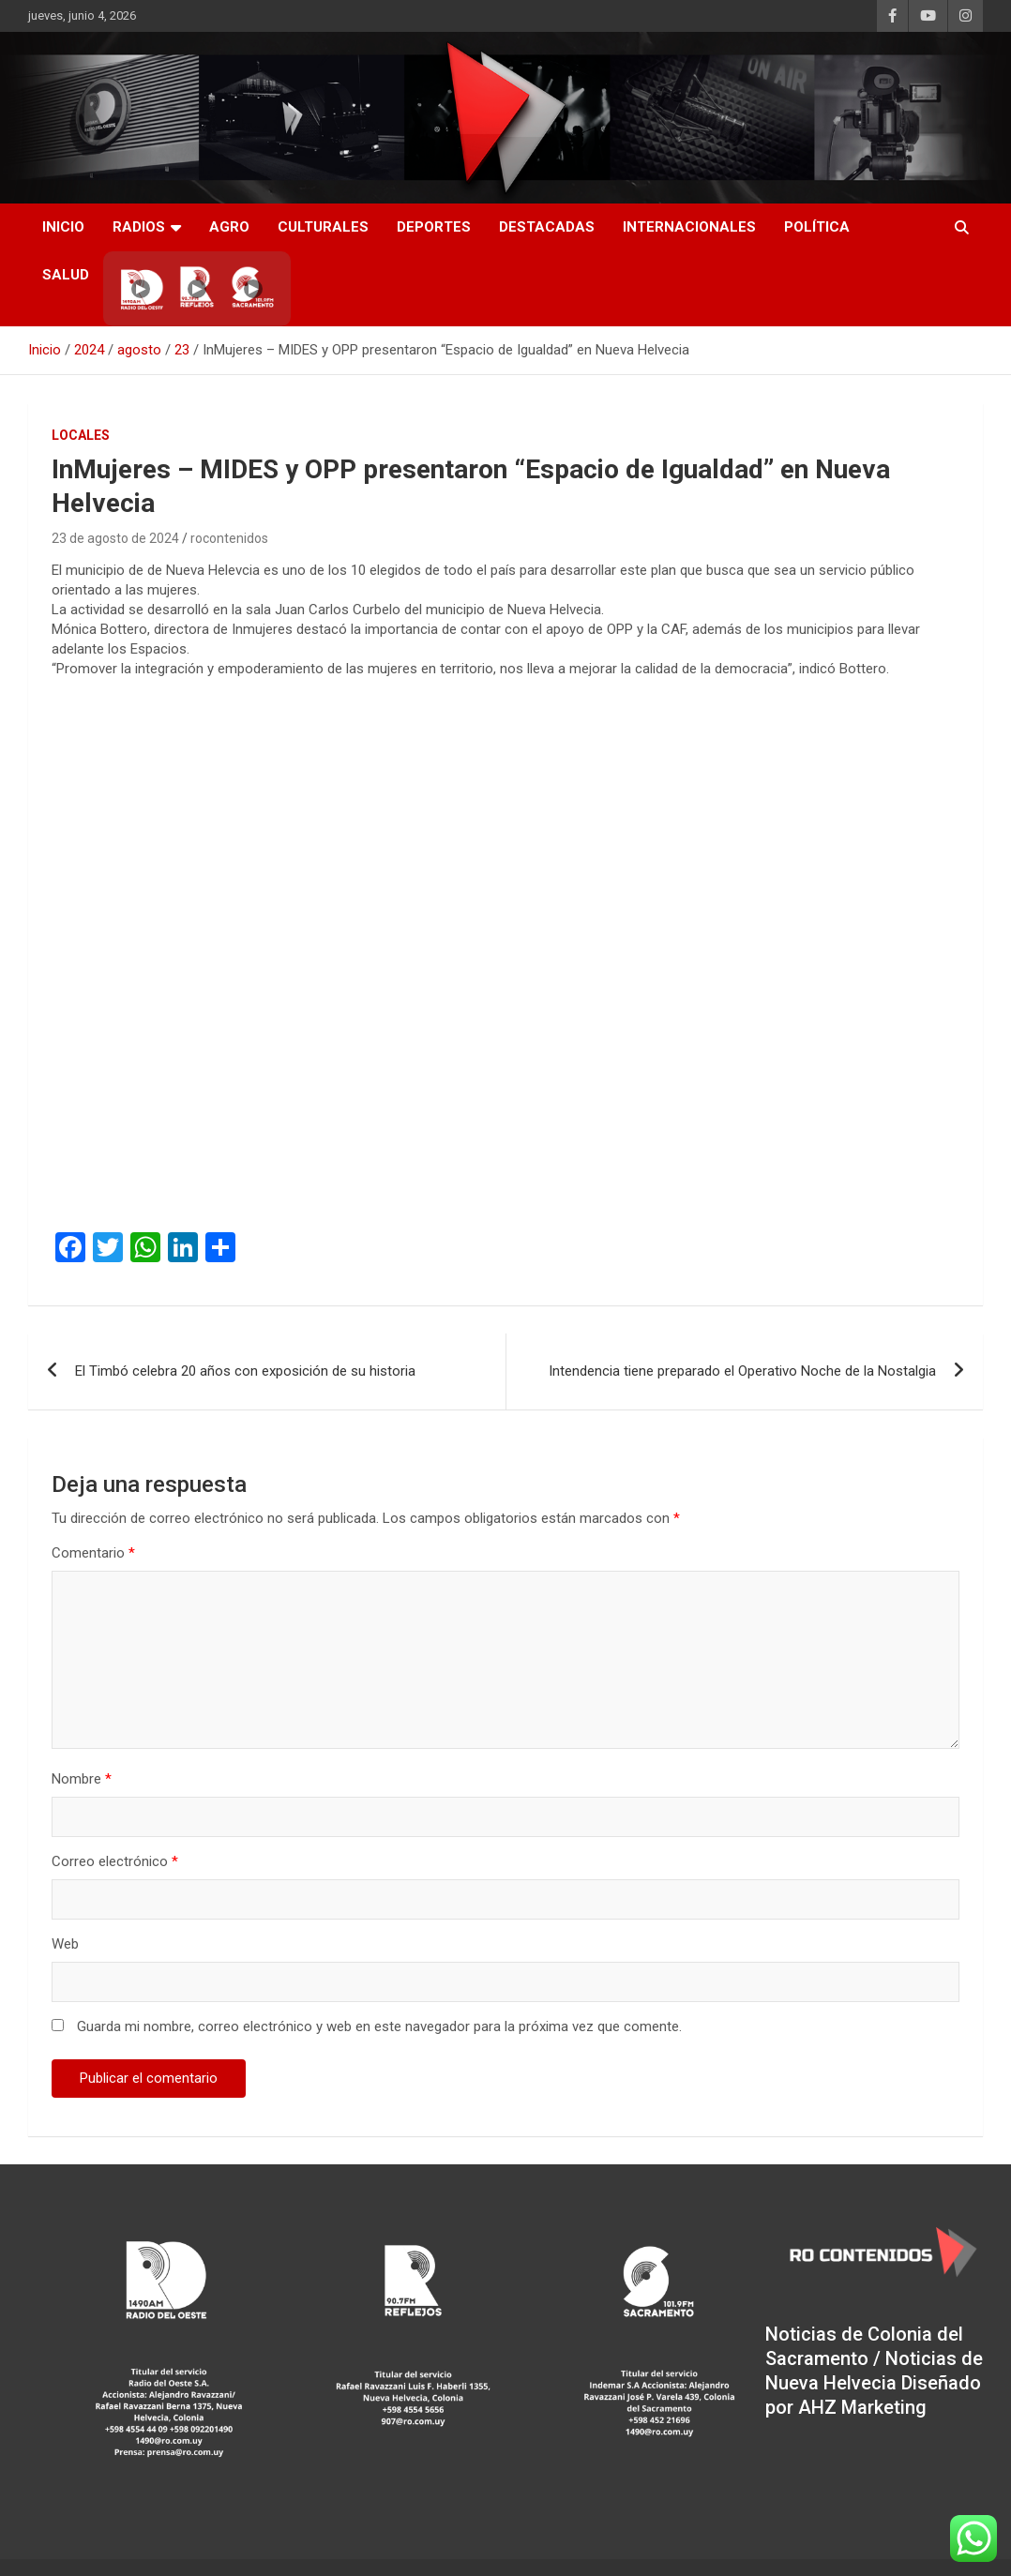 Image resolution: width=1011 pixels, height=2576 pixels. What do you see at coordinates (742, 1371) in the screenshot?
I see `Intendencia tiene preparado el Operativo Noche de la Nostalgia` at bounding box center [742, 1371].